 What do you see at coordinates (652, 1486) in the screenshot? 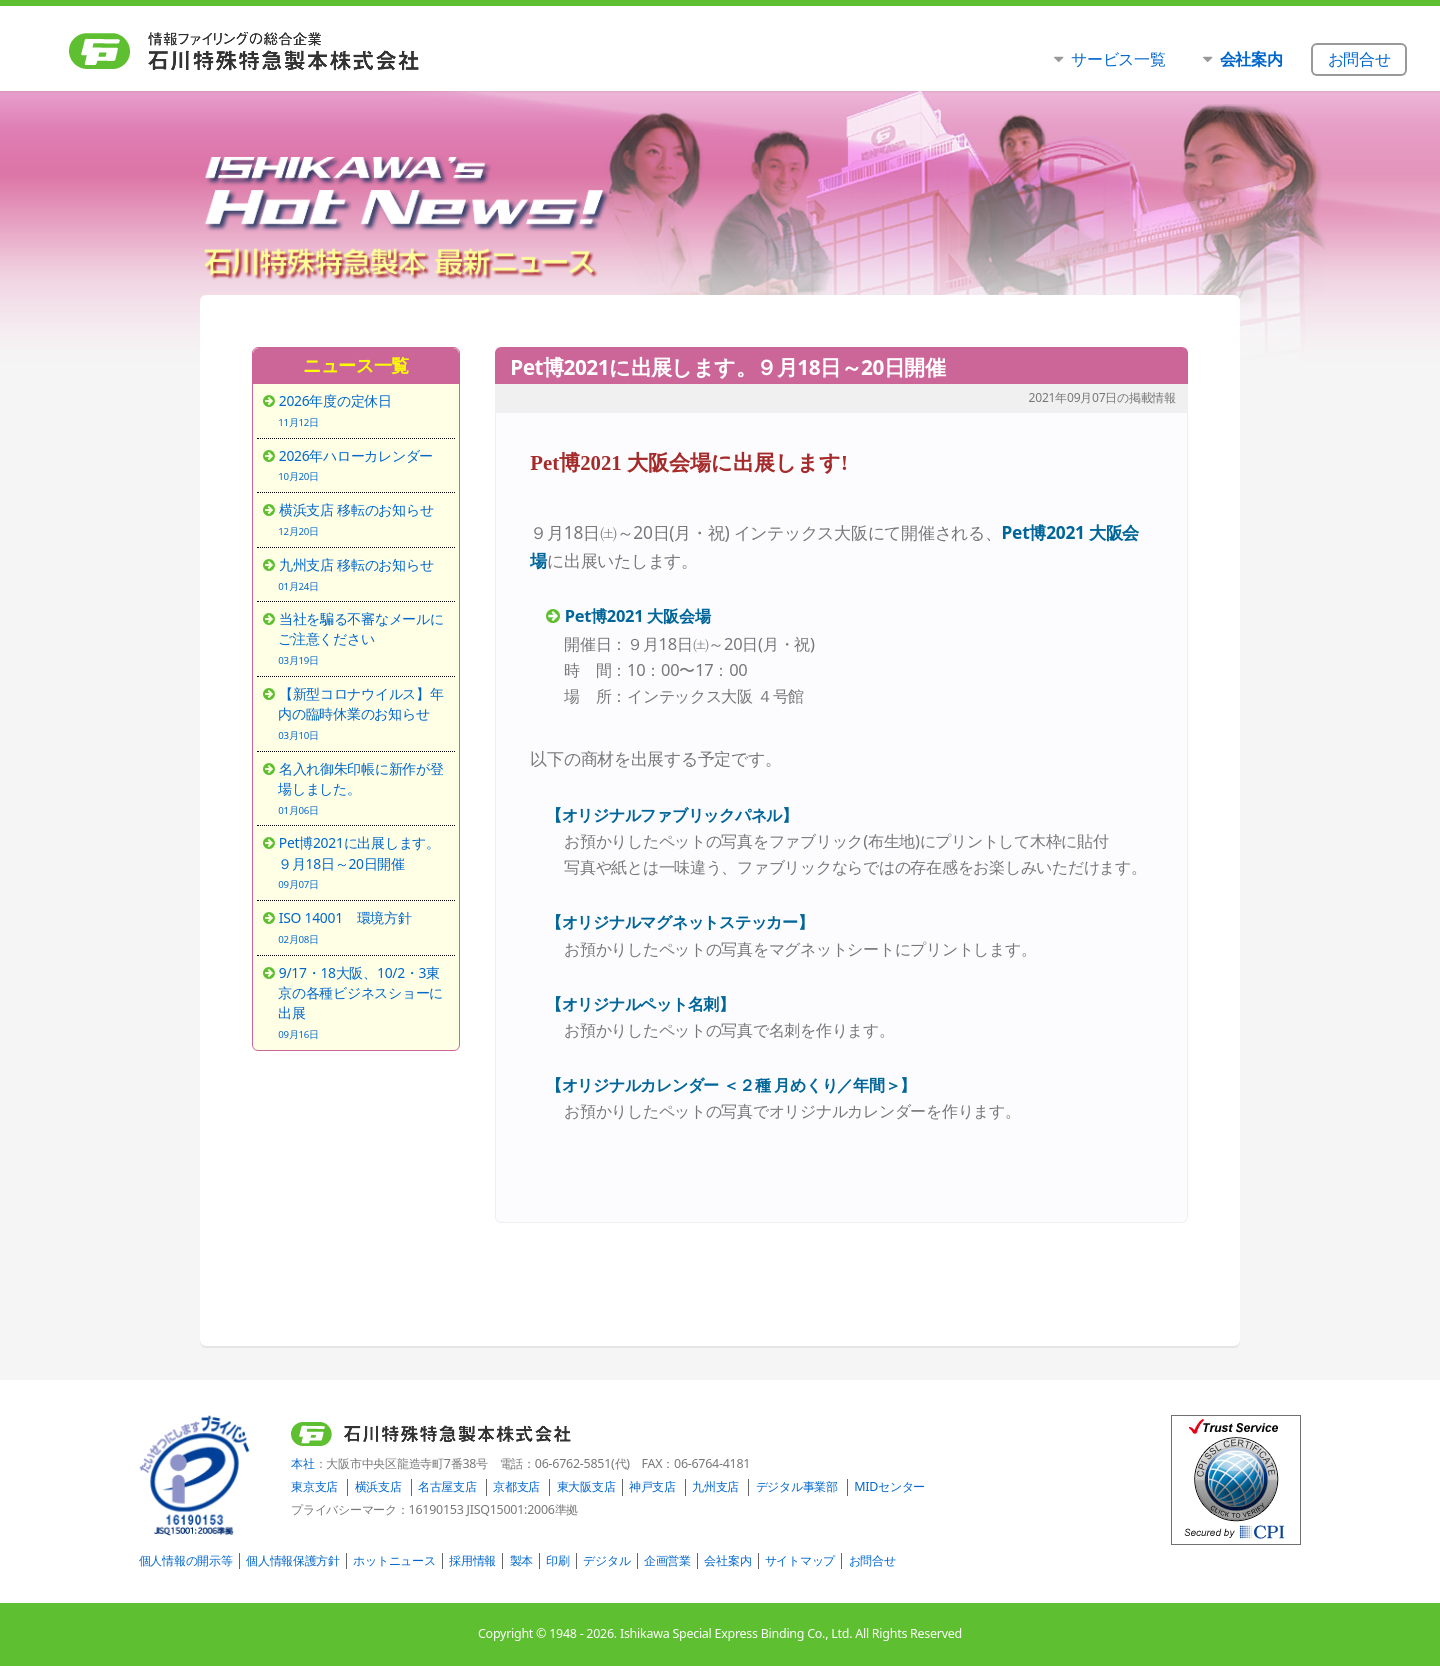
I see `神戸支店` at bounding box center [652, 1486].